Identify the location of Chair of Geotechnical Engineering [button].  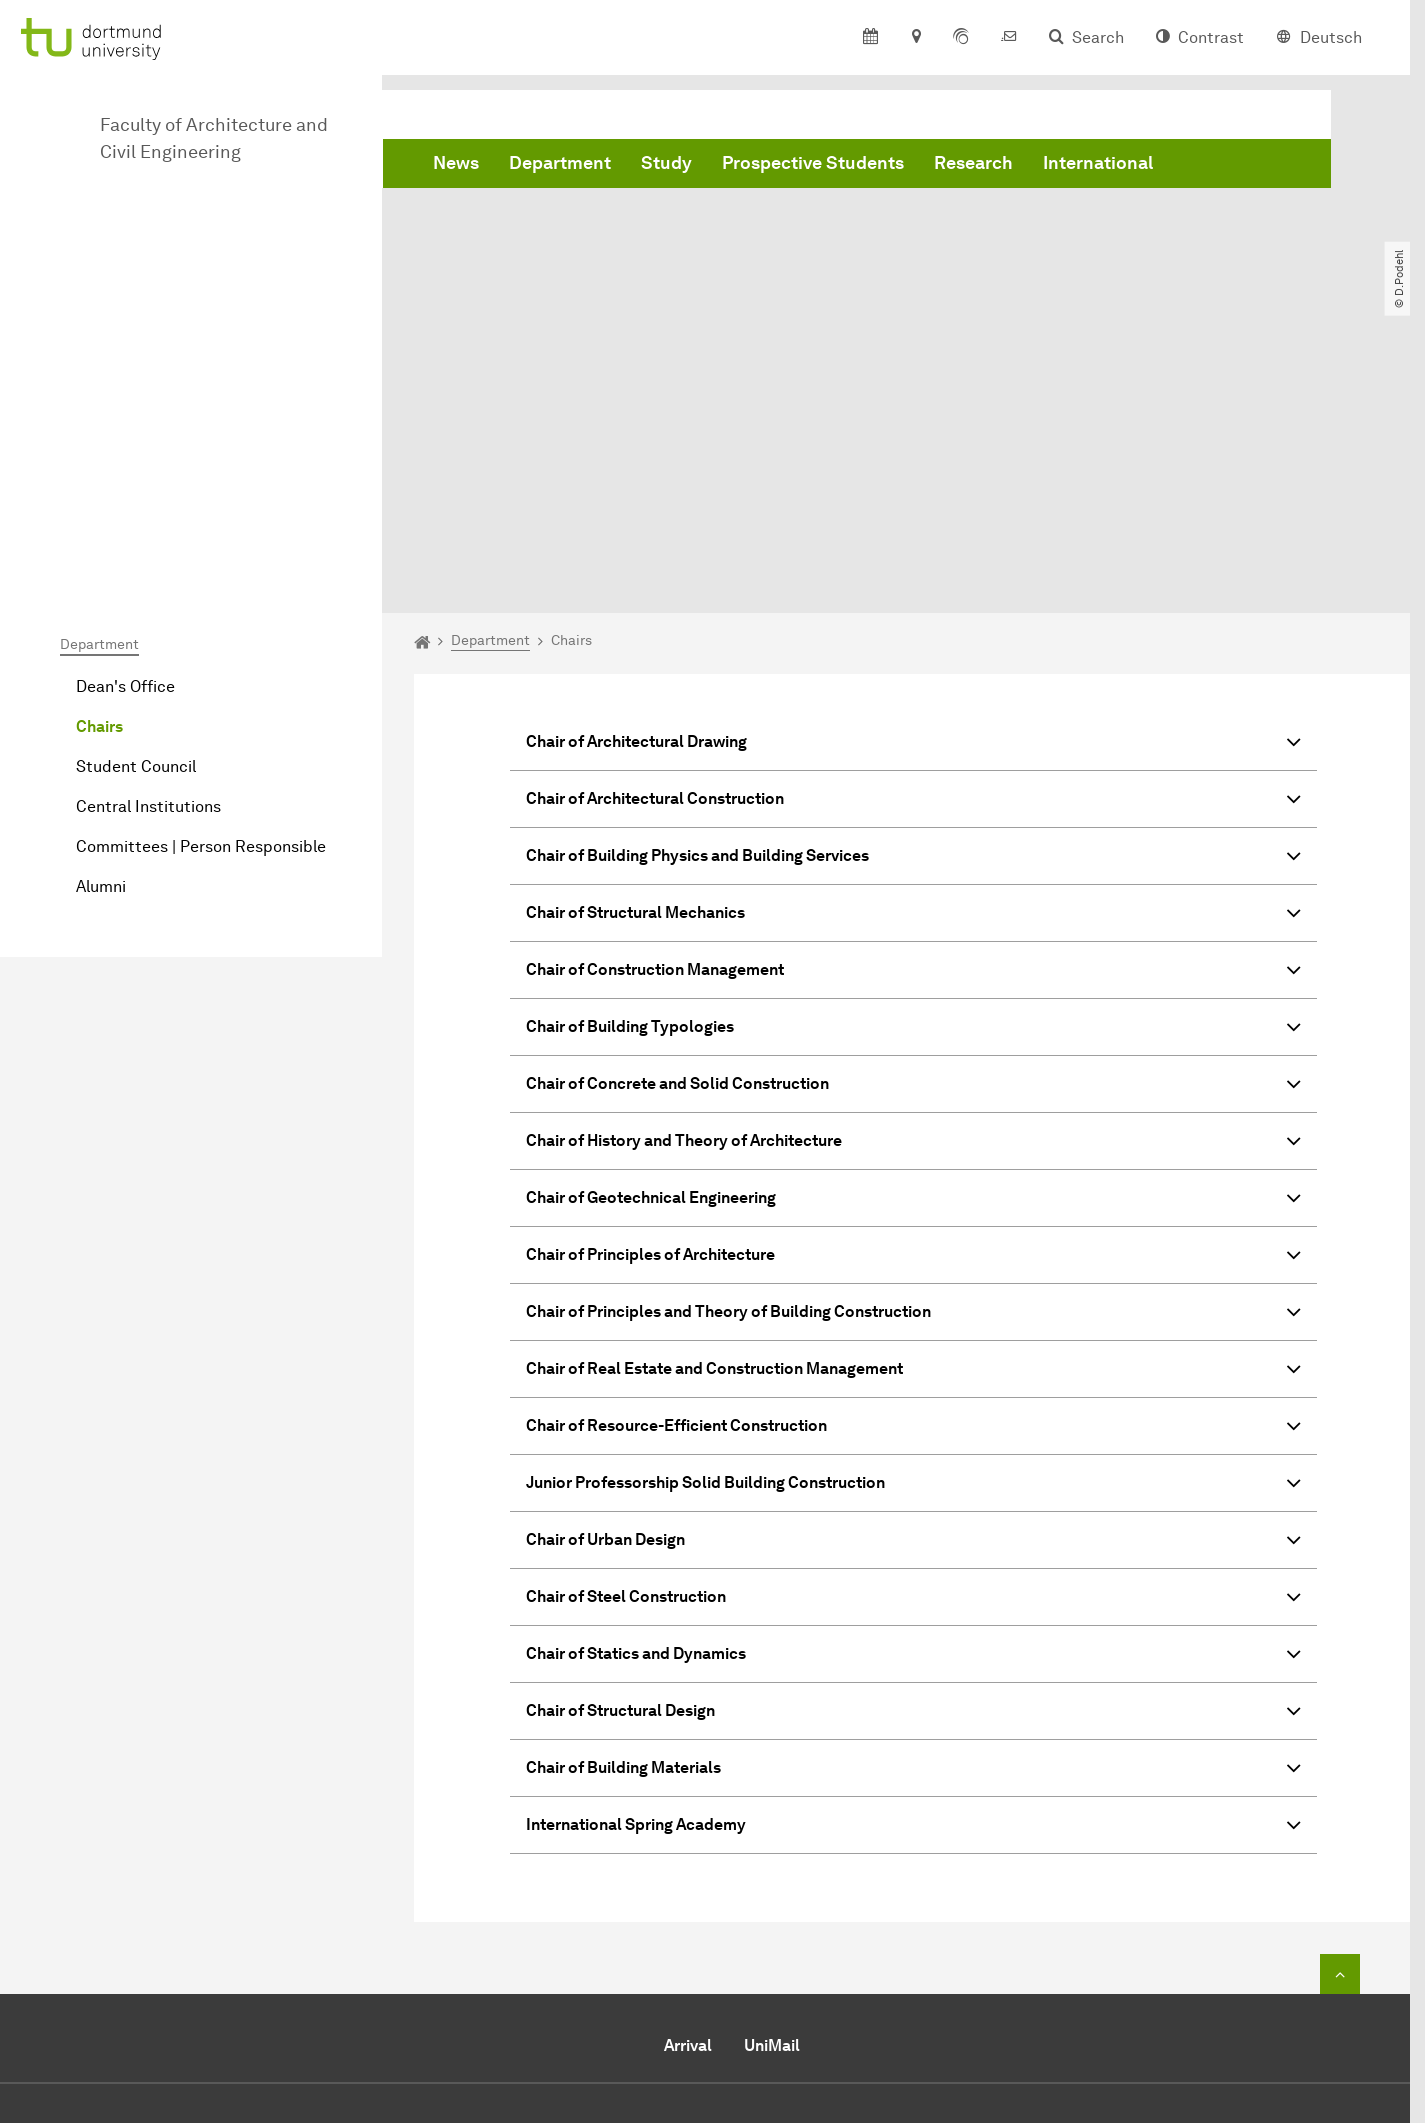
(913, 975).